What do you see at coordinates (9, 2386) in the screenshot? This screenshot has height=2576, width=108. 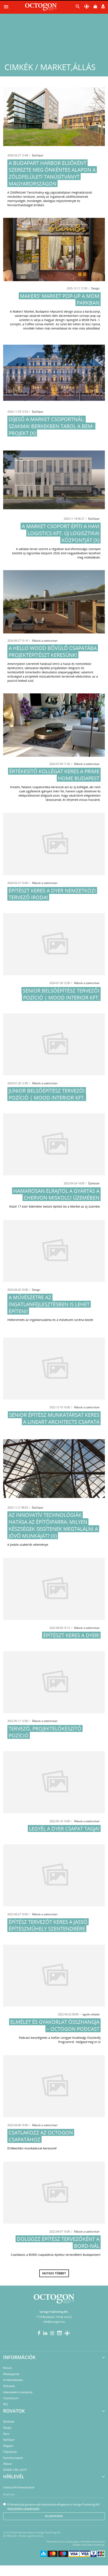 I see `Előfizetés` at bounding box center [9, 2386].